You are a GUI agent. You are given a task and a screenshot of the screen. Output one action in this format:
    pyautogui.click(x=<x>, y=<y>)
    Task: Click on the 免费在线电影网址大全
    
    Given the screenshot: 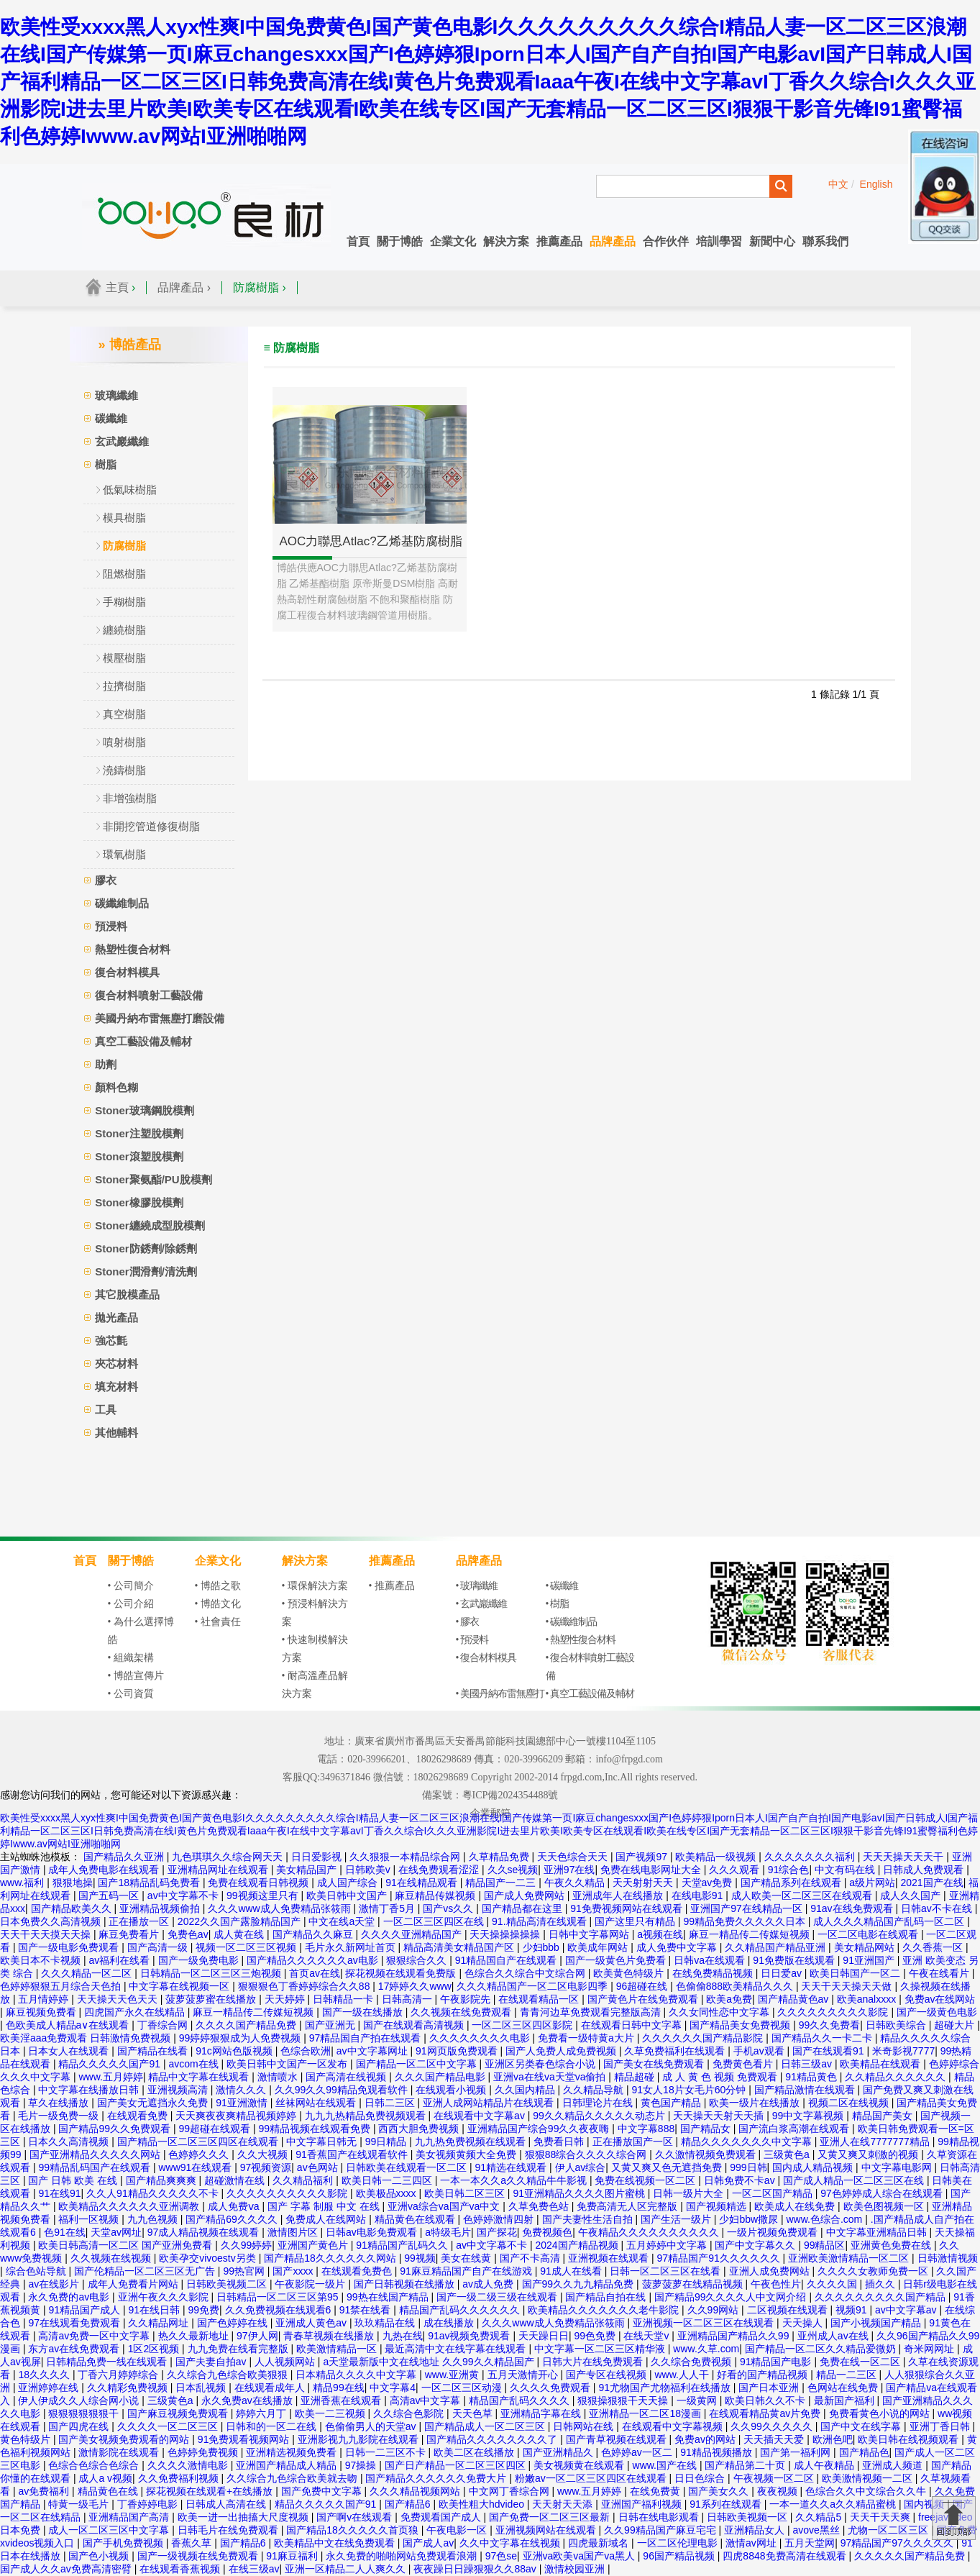 What is the action you would take?
    pyautogui.click(x=652, y=1869)
    